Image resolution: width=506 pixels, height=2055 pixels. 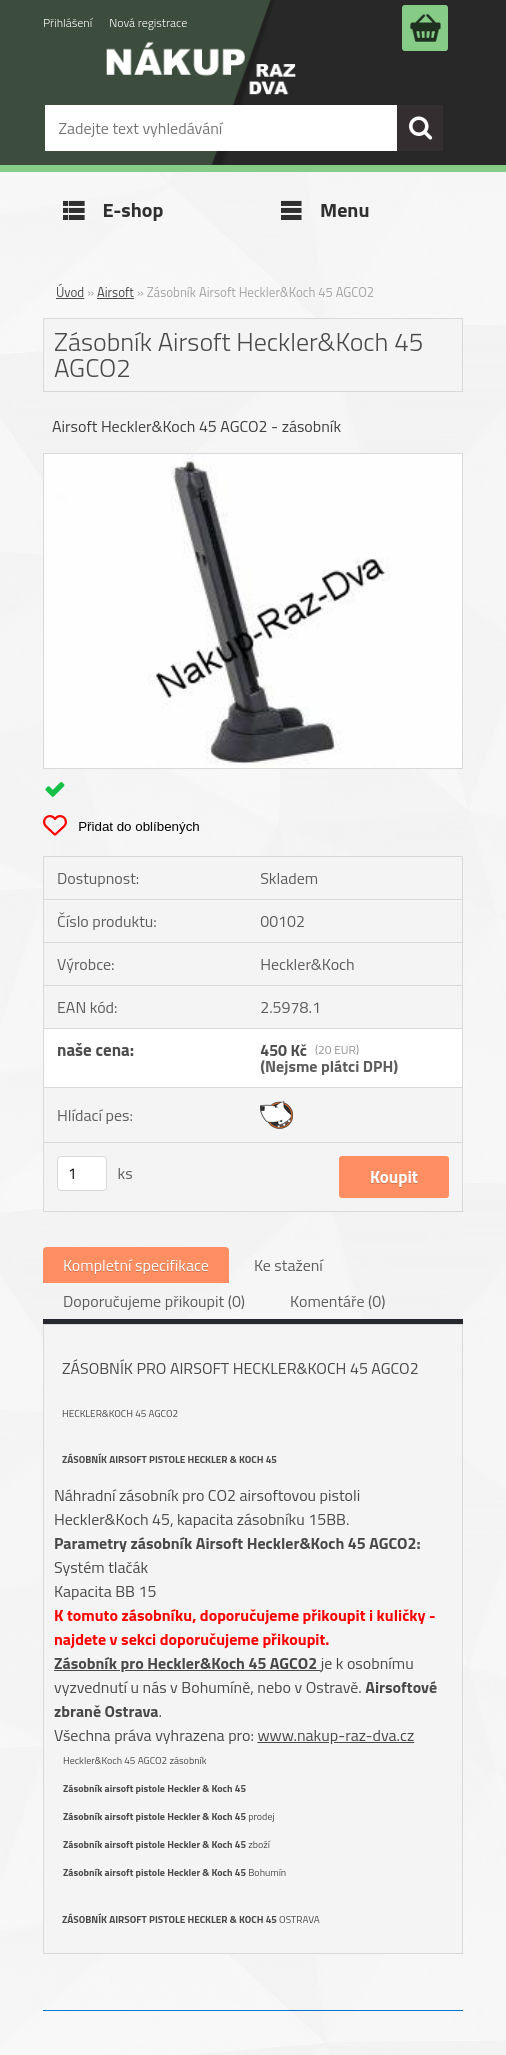 I want to click on [kusy], so click(x=82, y=1173).